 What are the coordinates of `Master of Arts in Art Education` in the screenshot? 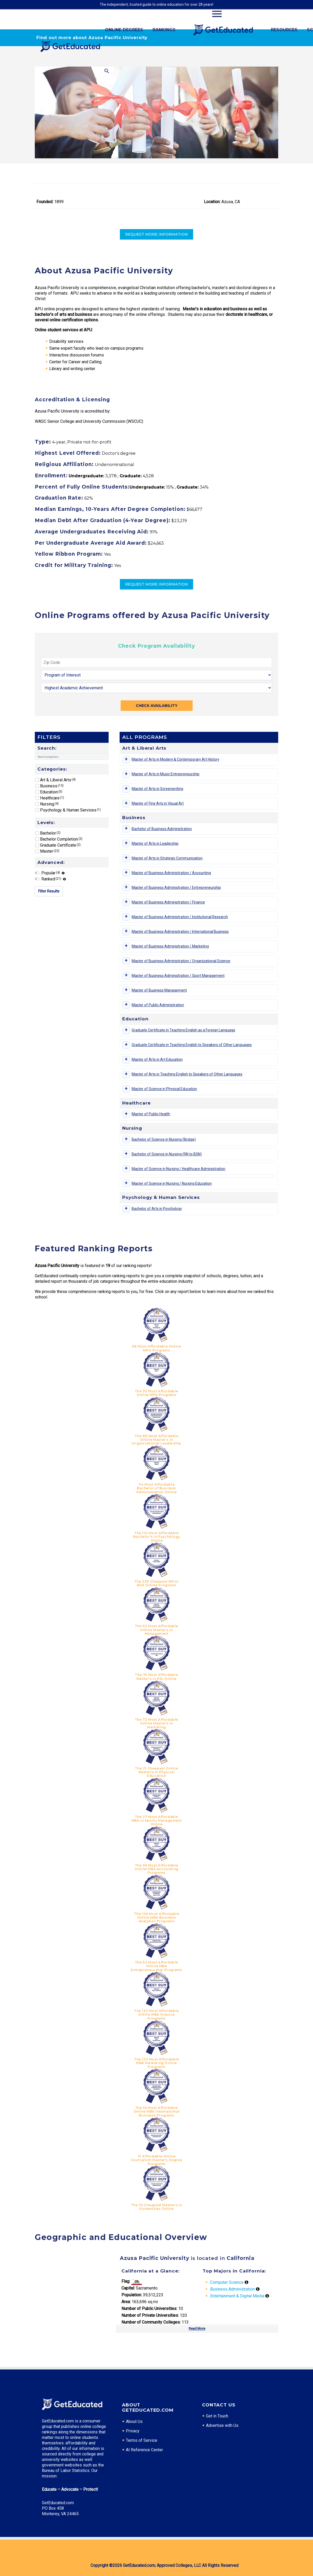 It's located at (157, 1059).